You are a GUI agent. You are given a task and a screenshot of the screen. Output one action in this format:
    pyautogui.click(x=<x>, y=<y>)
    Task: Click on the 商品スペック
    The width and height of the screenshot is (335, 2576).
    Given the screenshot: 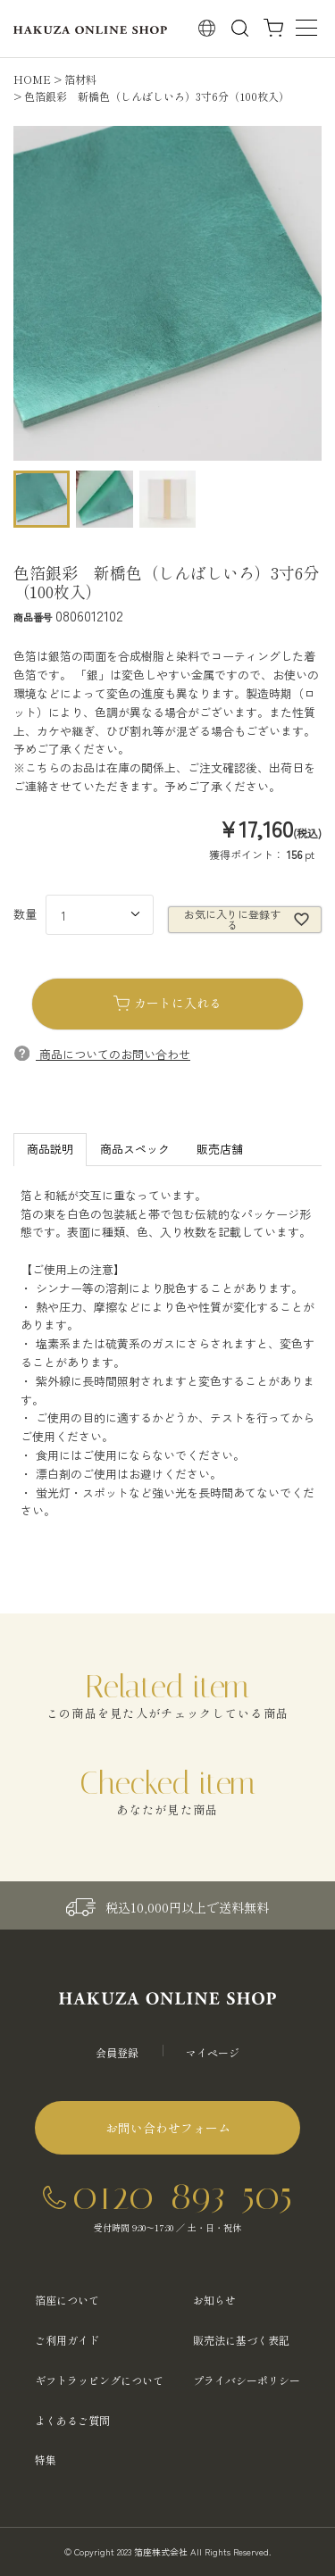 What is the action you would take?
    pyautogui.click(x=135, y=1148)
    